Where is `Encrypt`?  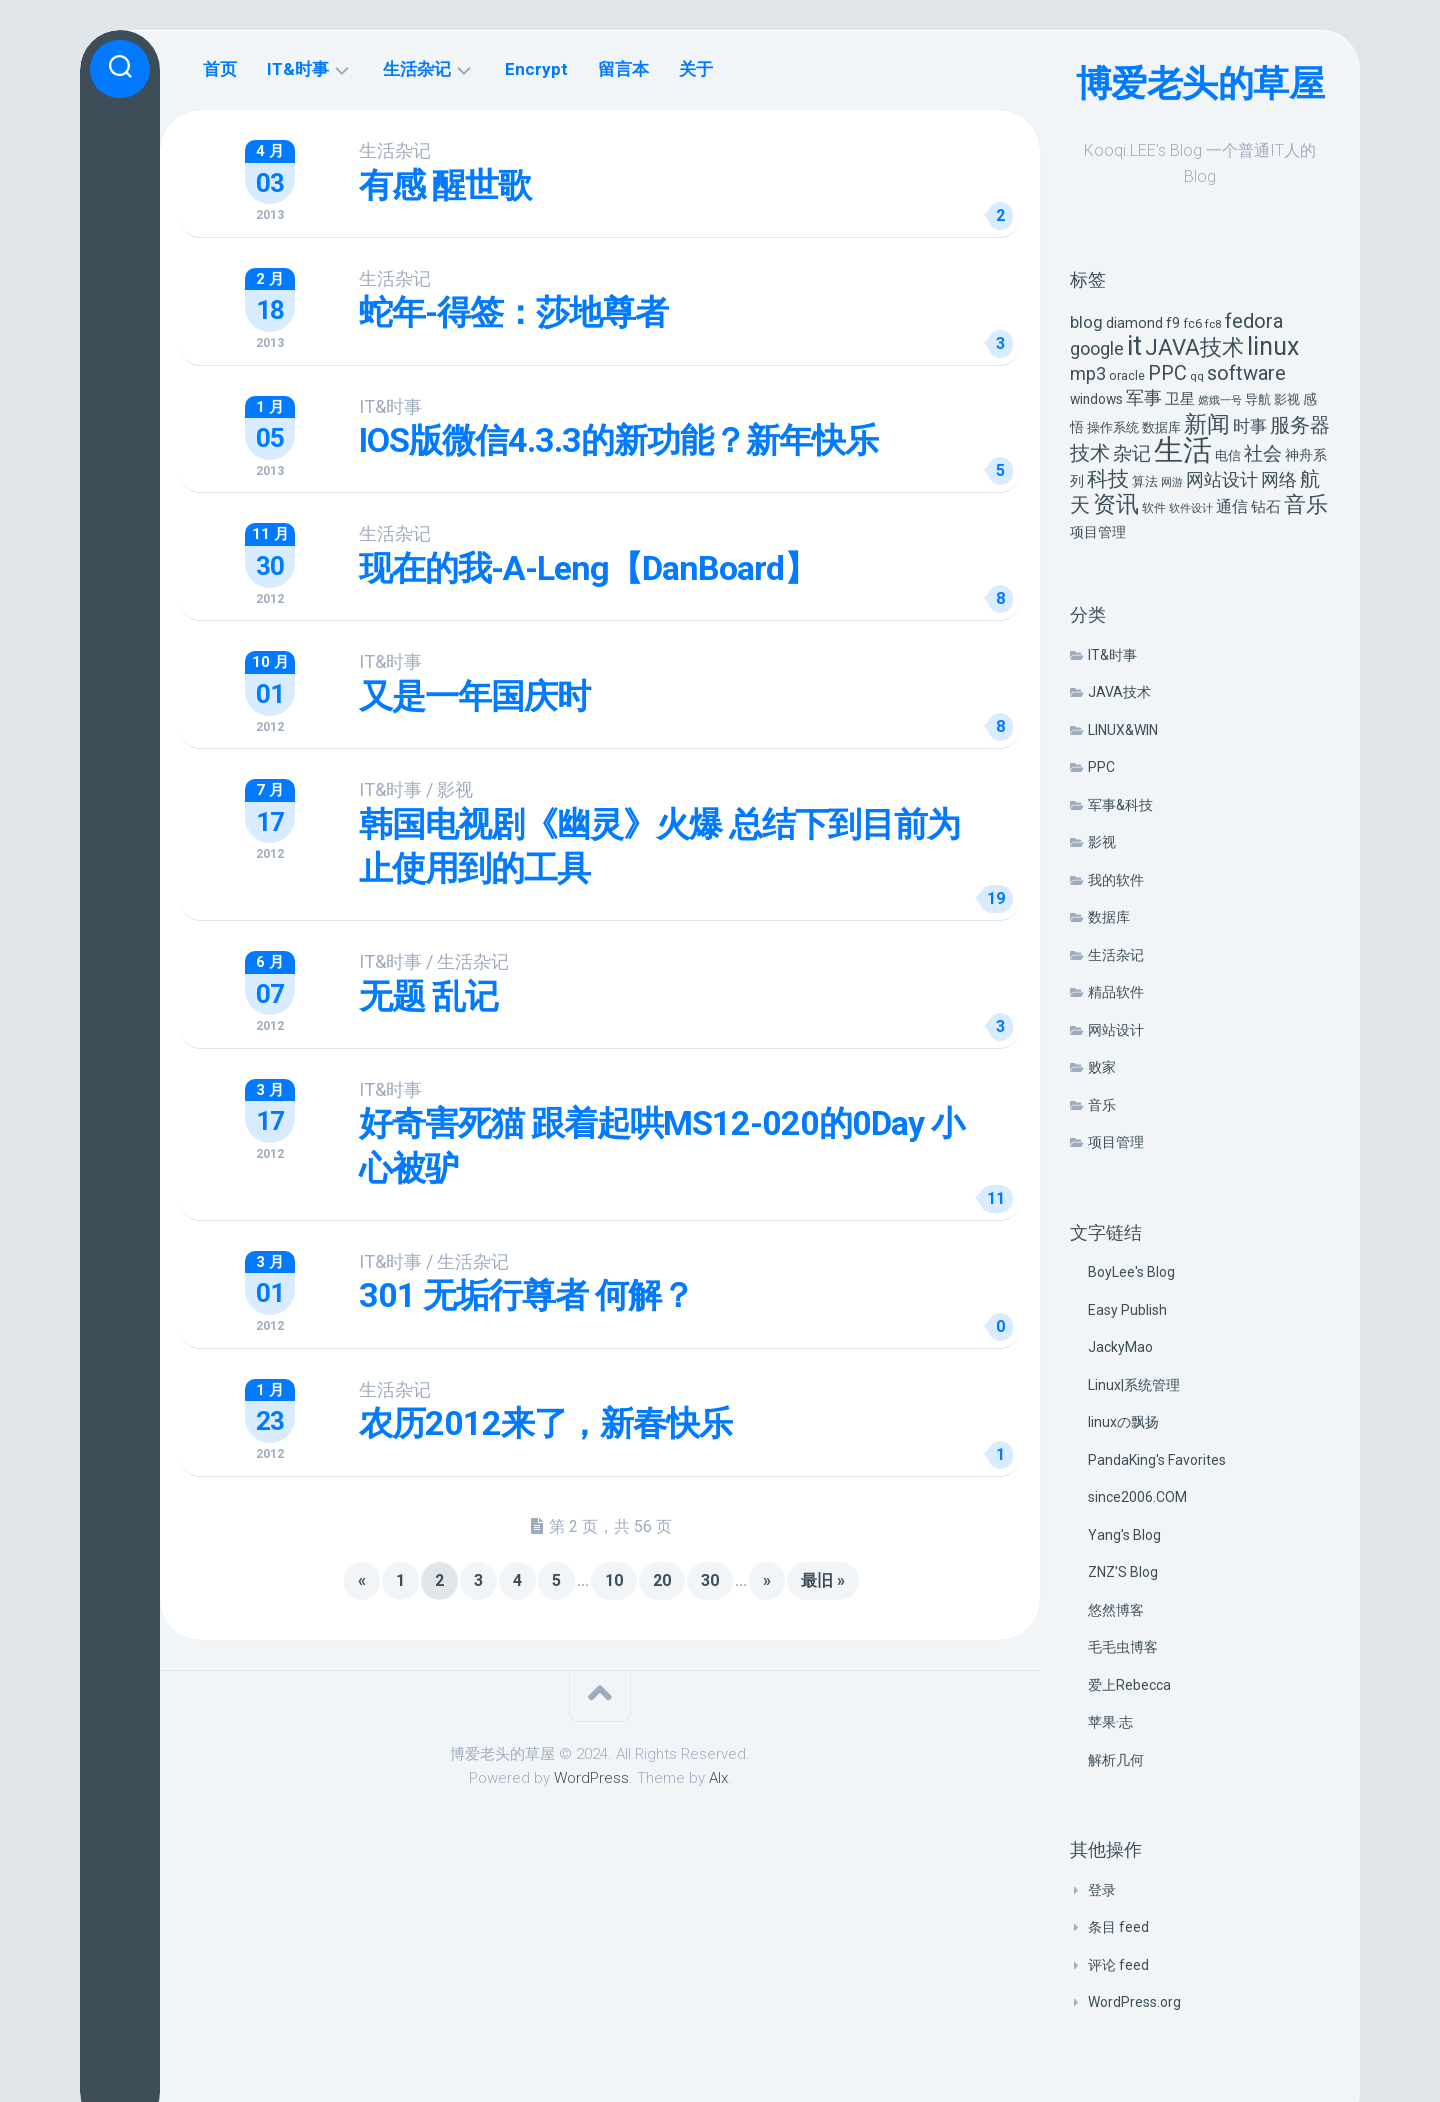 Encrypt is located at coordinates (536, 69).